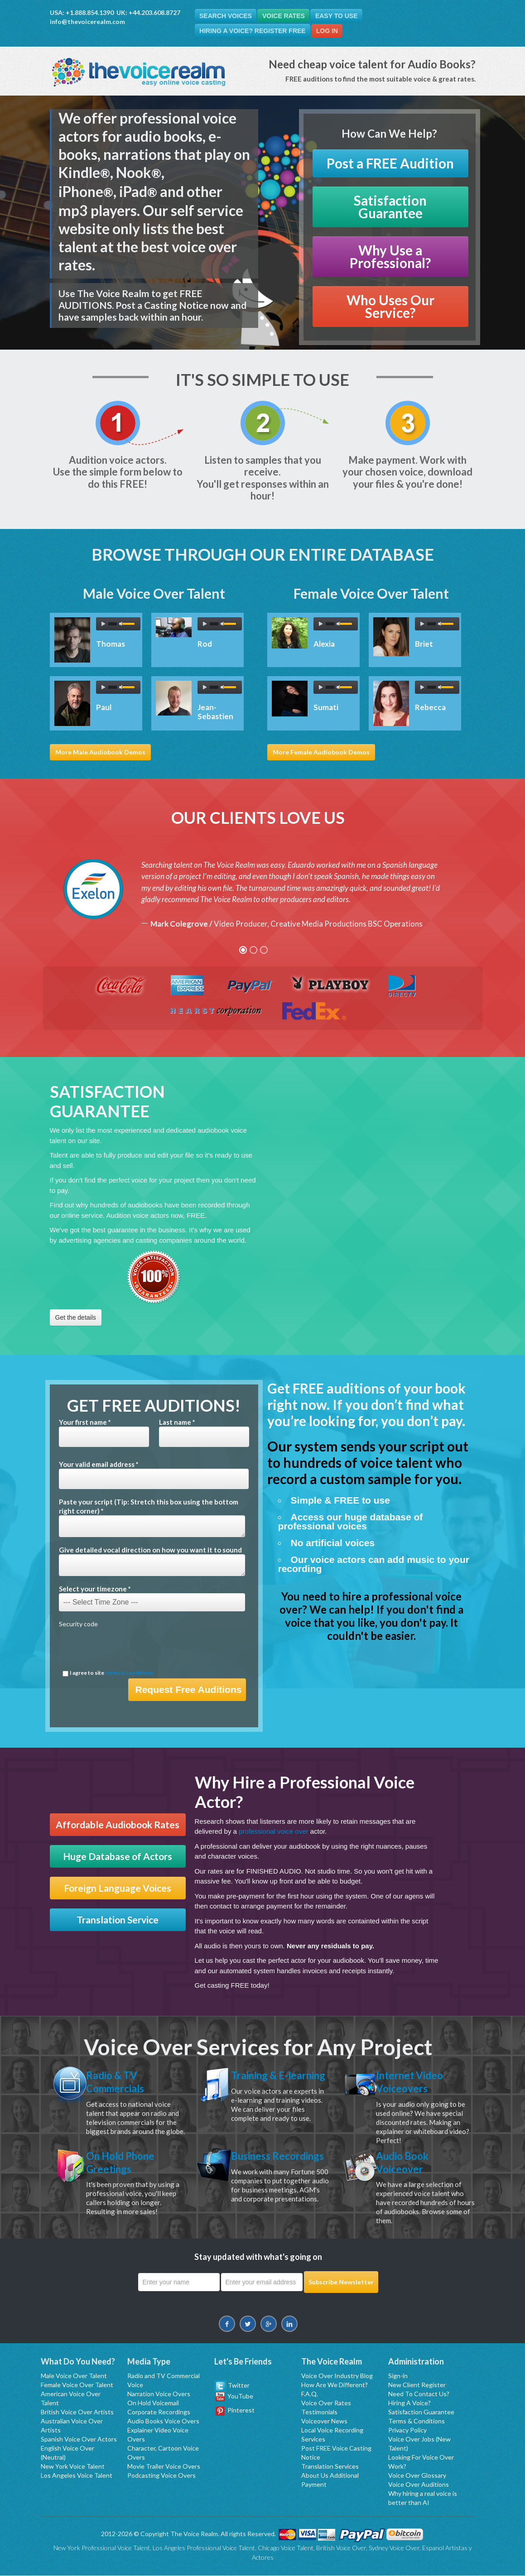 This screenshot has width=525, height=2576. What do you see at coordinates (101, 2548) in the screenshot?
I see `New York Professional Voice Talent` at bounding box center [101, 2548].